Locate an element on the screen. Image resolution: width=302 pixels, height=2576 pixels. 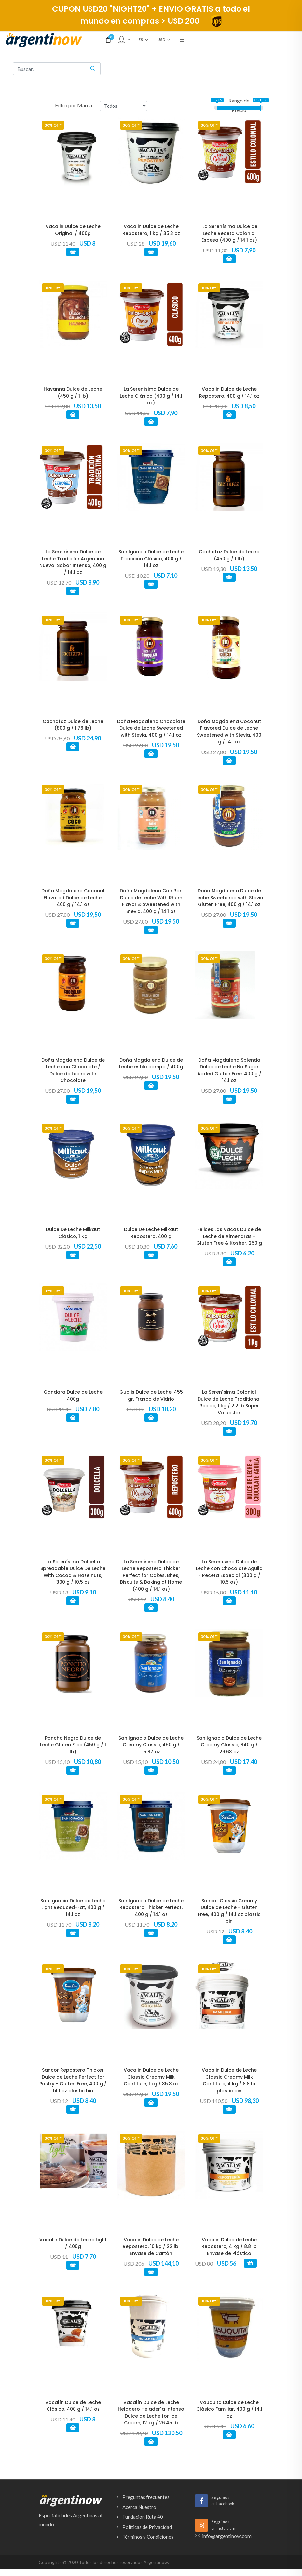
Doña Magdalena Coconut Flavored Dulce de Leche, 400 g / 14.1 oz is located at coordinates (73, 898).